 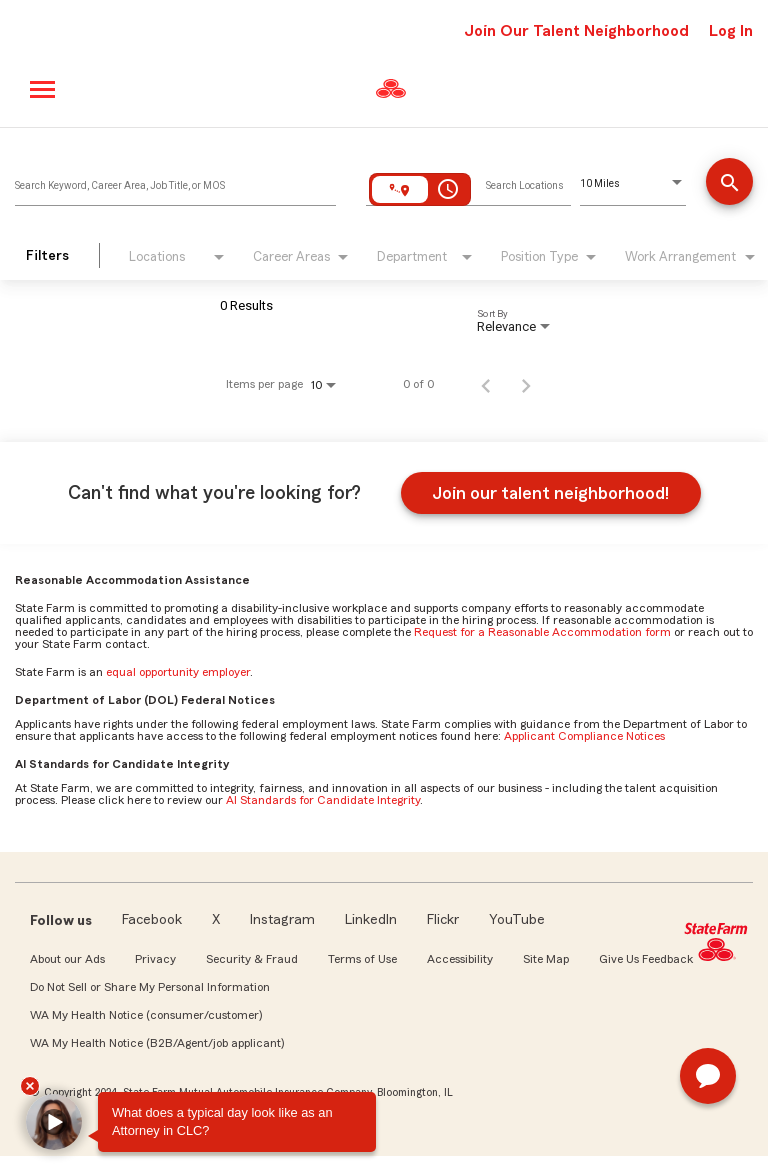 I want to click on WA My Health Notice (B2B/Agent/job applicant), so click(x=157, y=1043).